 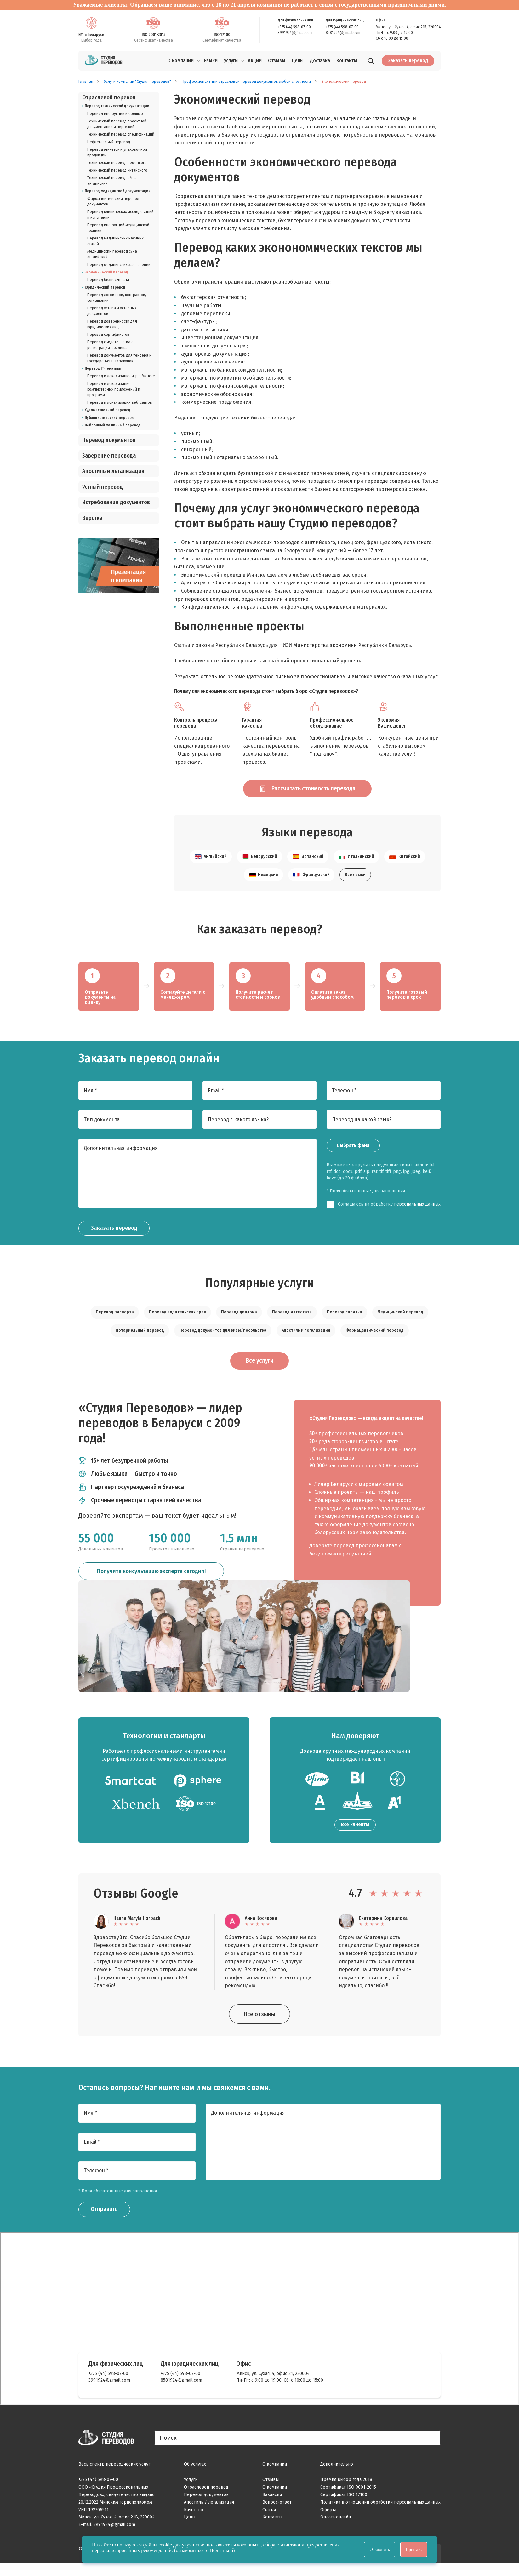 I want to click on Все клиенты, so click(x=355, y=1838).